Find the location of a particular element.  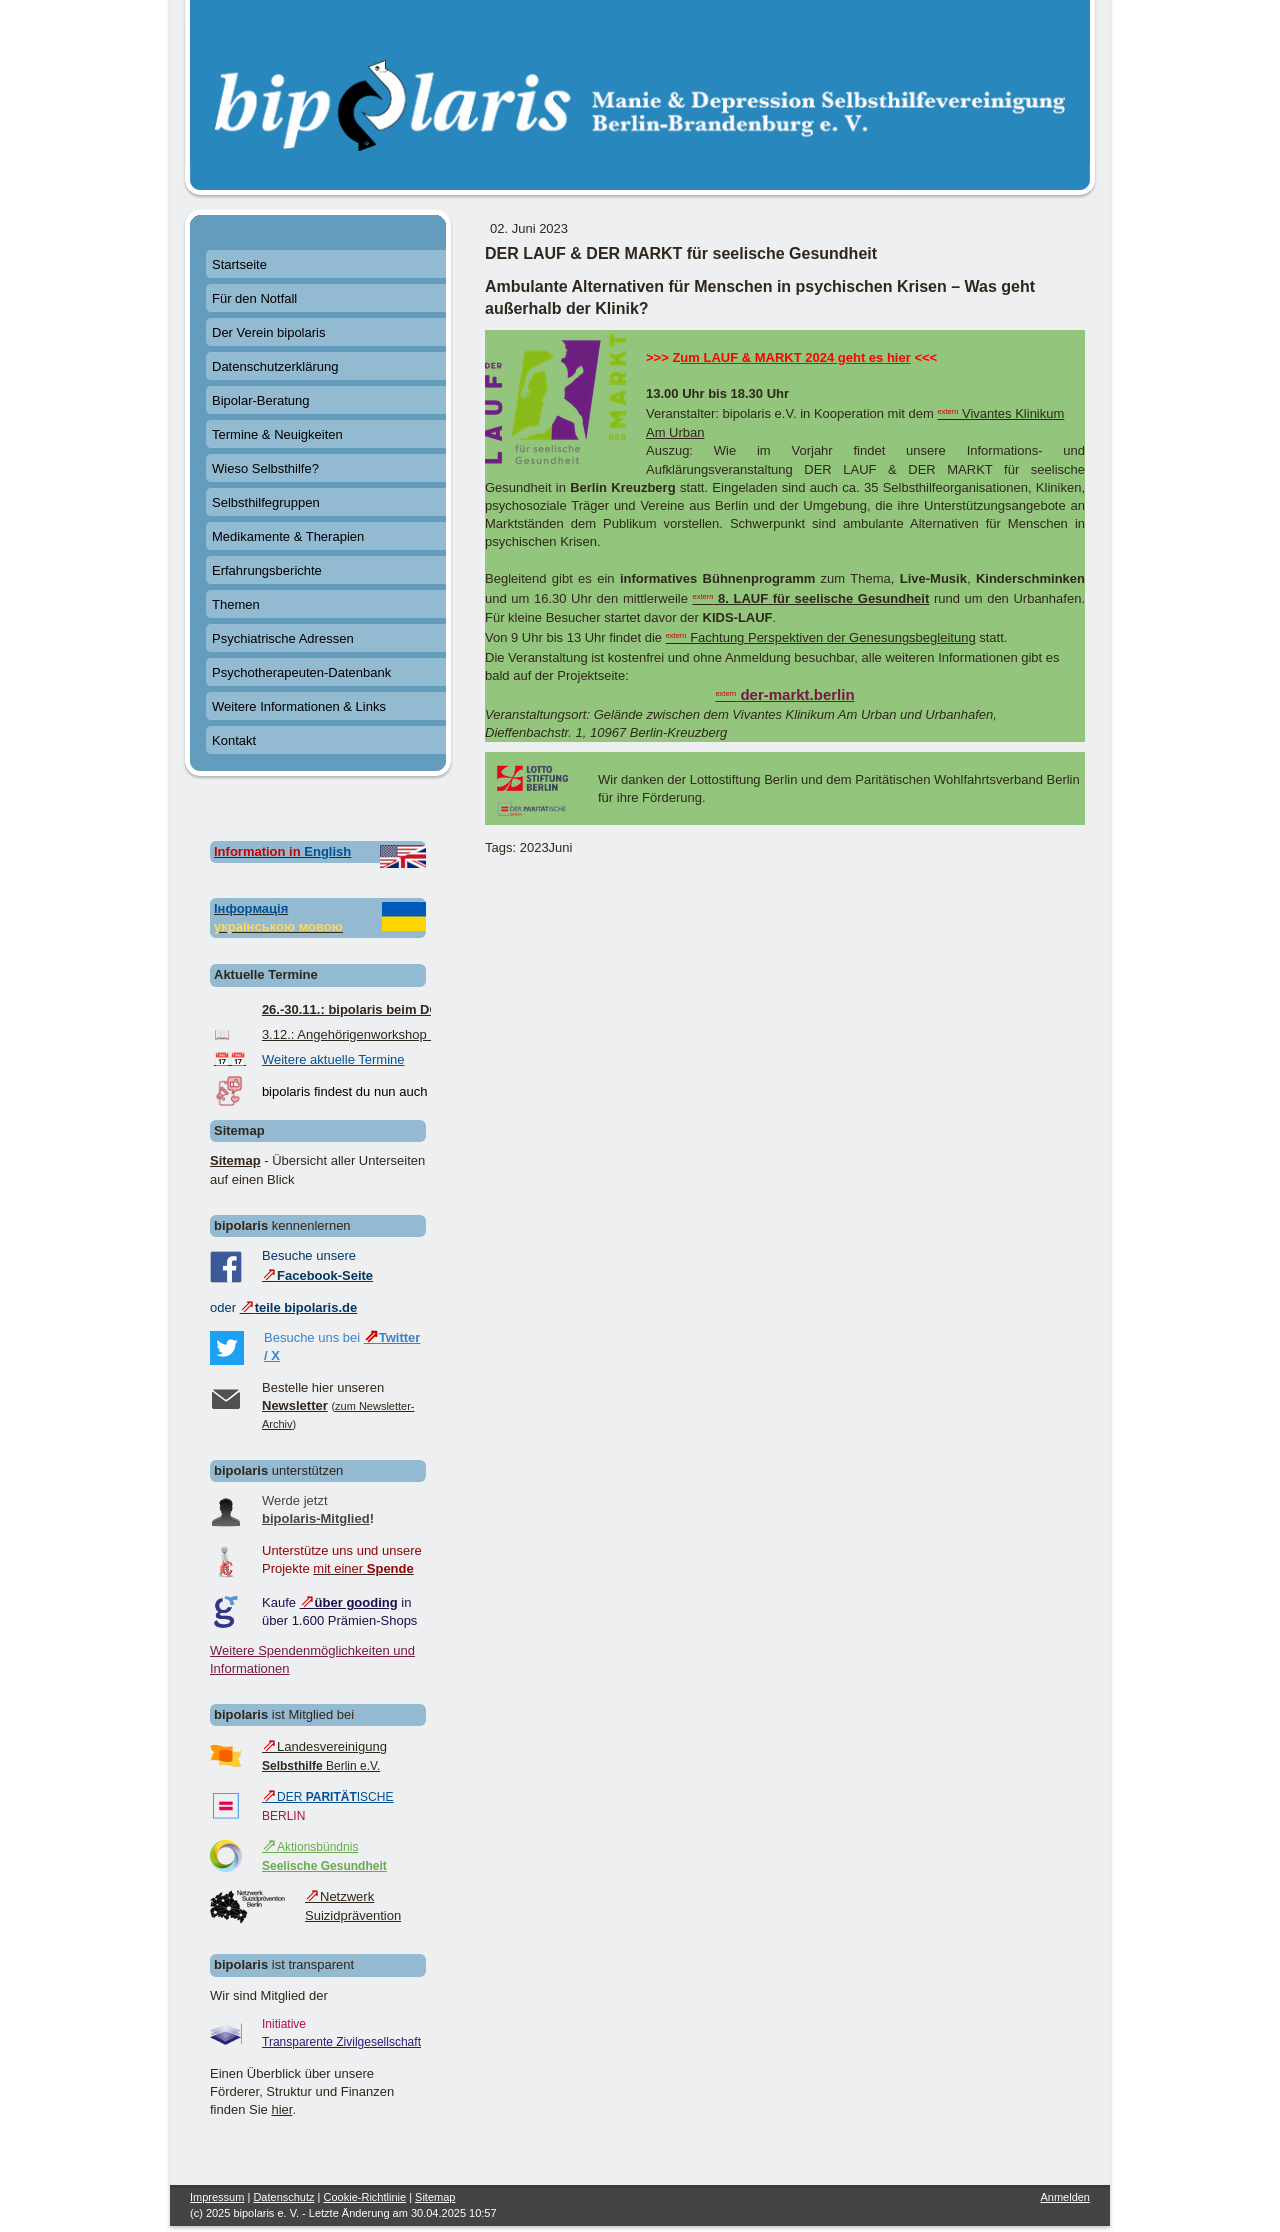

Sitemap is located at coordinates (235, 1160).